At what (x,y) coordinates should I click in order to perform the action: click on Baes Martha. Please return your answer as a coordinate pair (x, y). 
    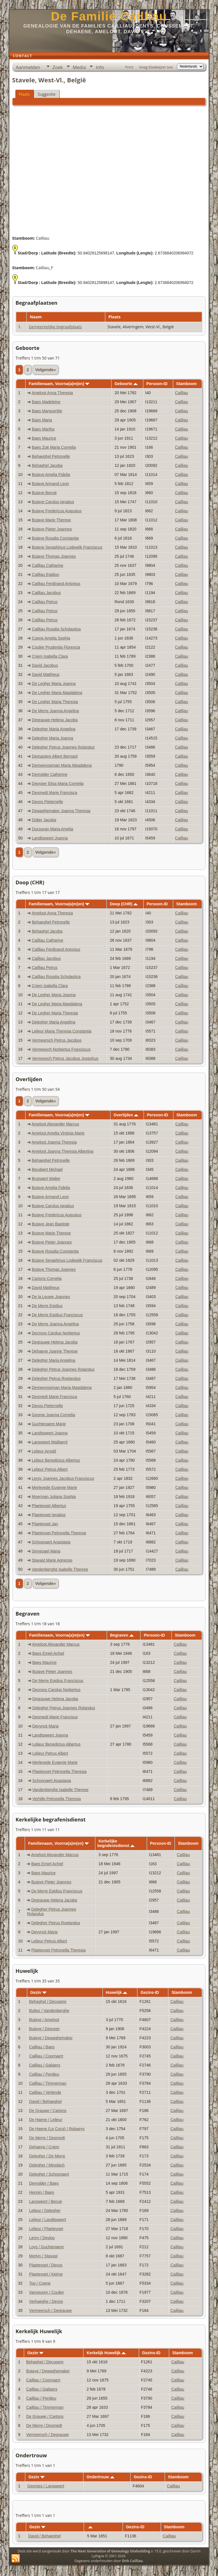
    Looking at the image, I should click on (43, 429).